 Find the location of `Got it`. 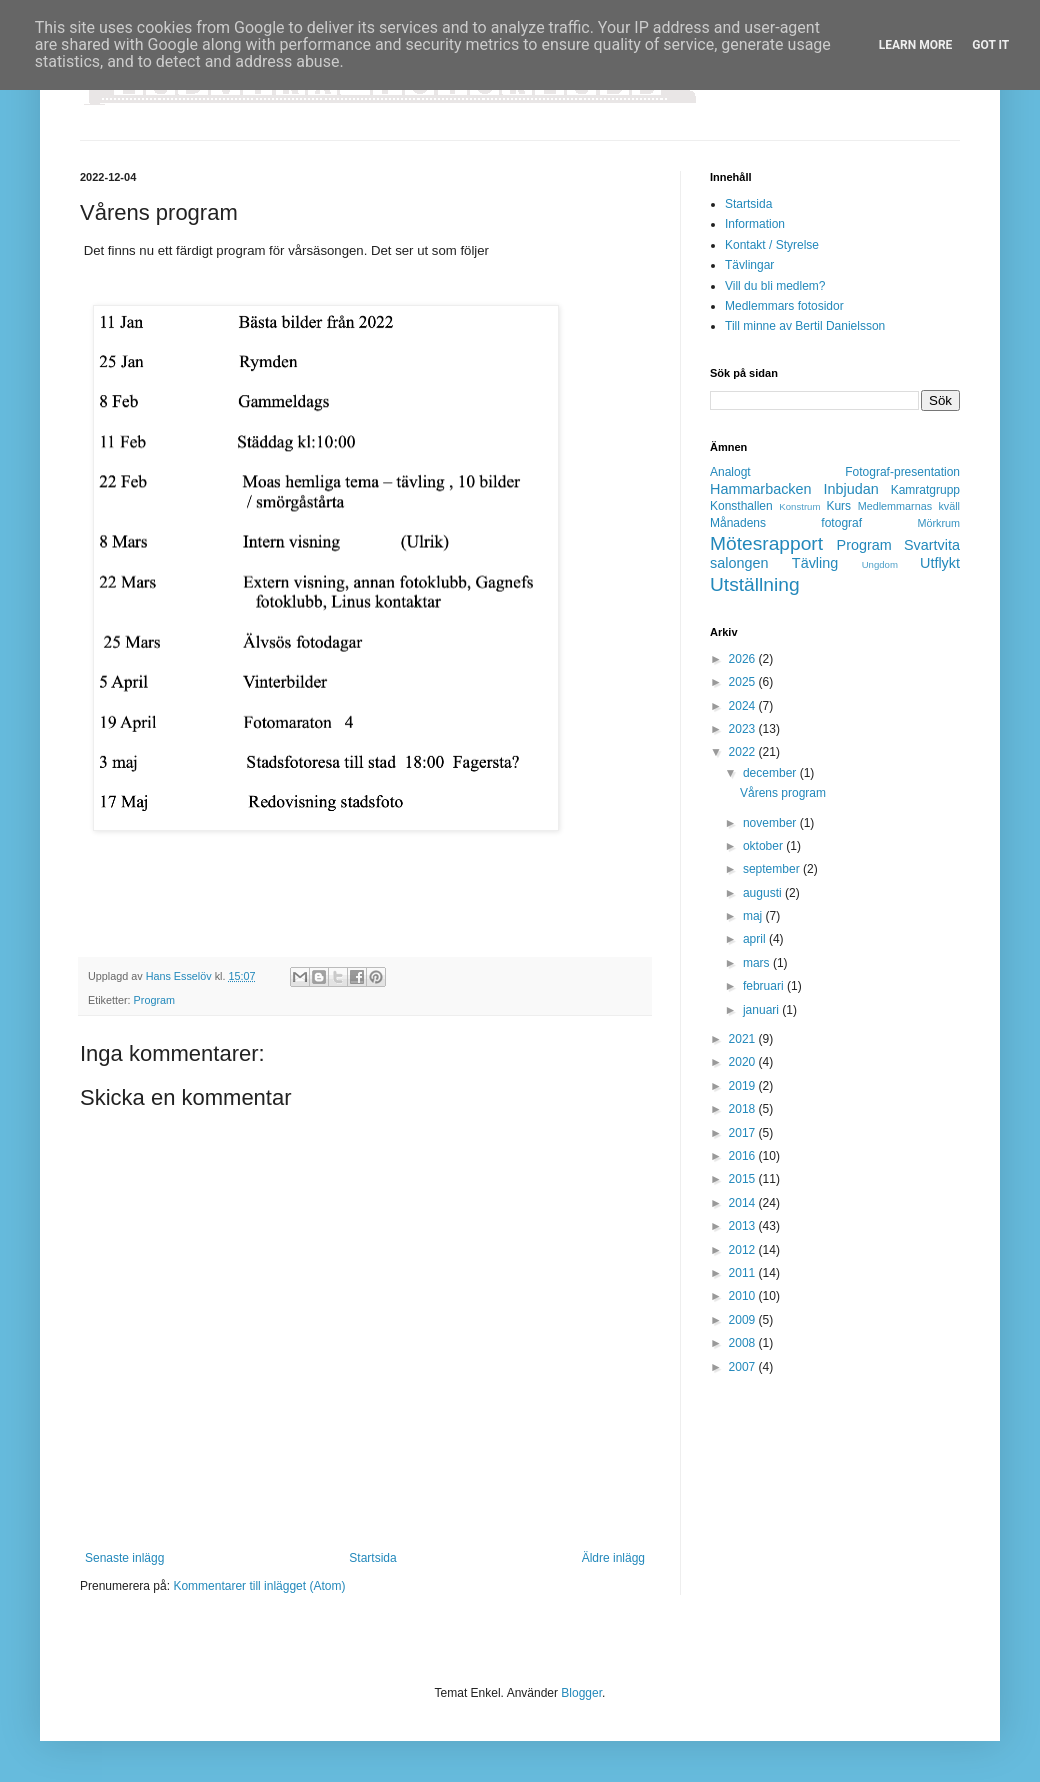

Got it is located at coordinates (990, 45).